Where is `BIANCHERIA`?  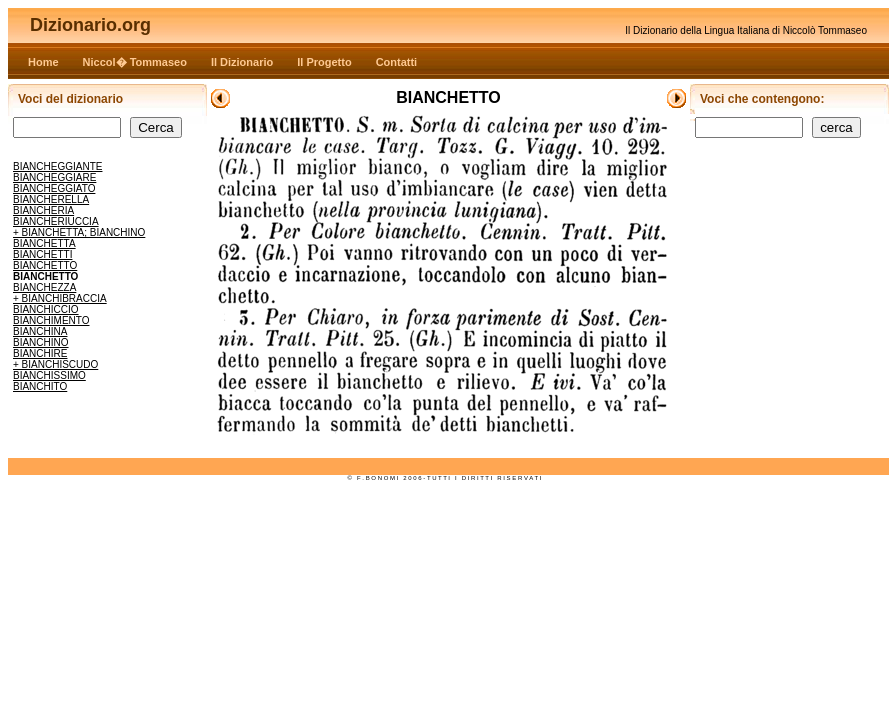 BIANCHERIA is located at coordinates (43, 210).